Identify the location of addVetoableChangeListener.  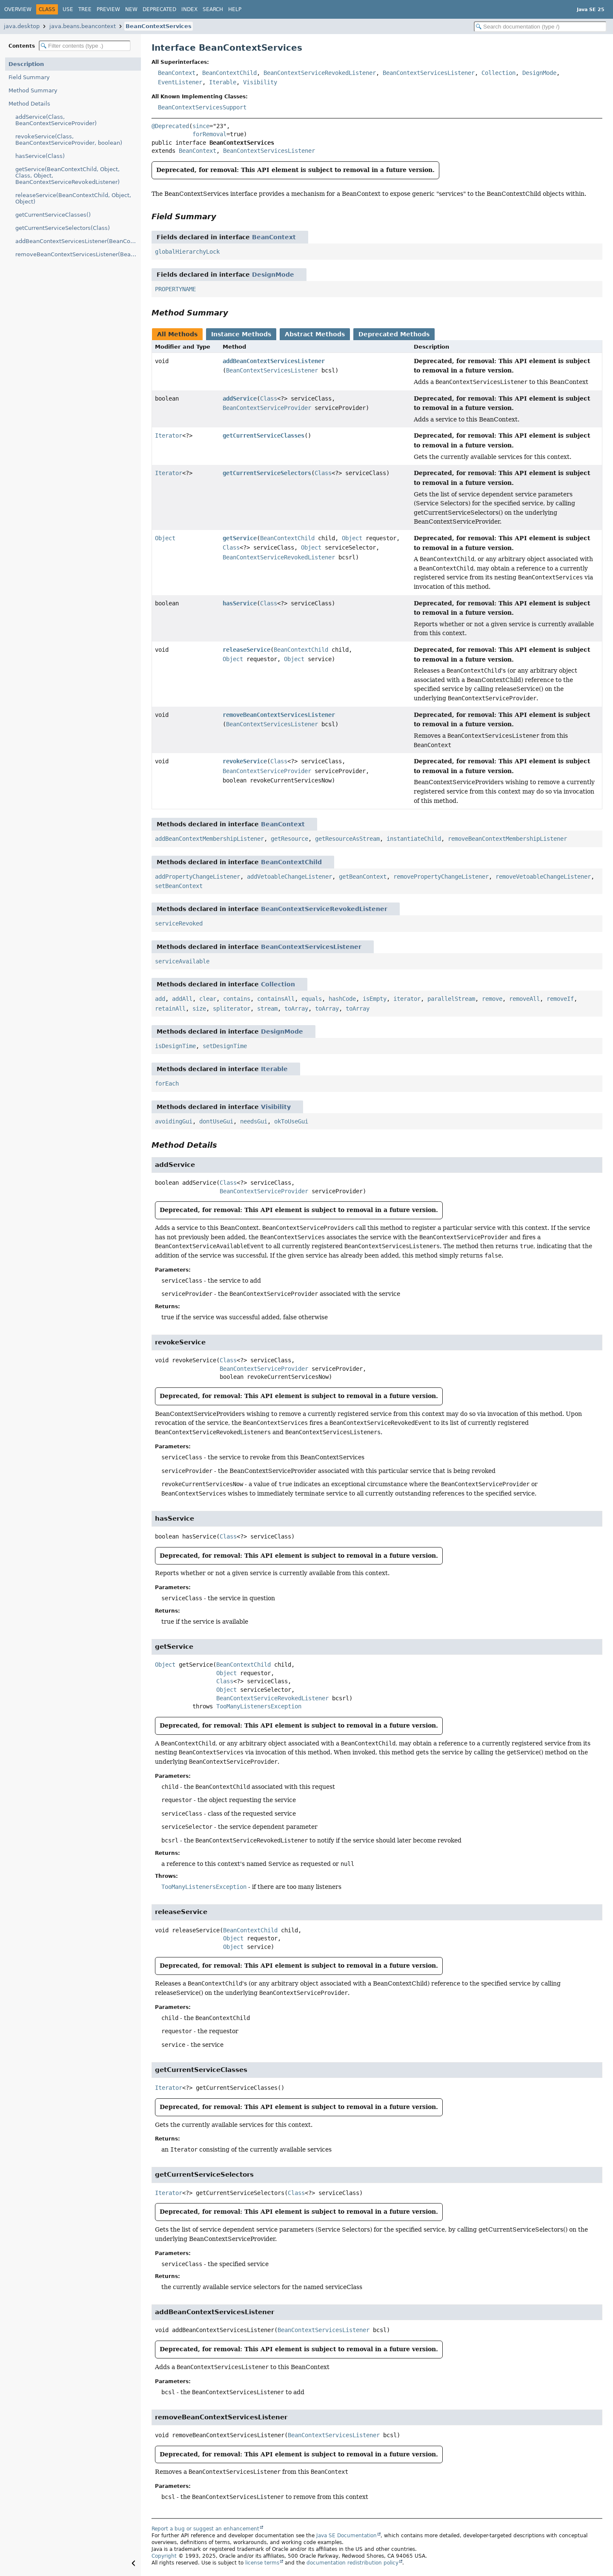
(289, 876).